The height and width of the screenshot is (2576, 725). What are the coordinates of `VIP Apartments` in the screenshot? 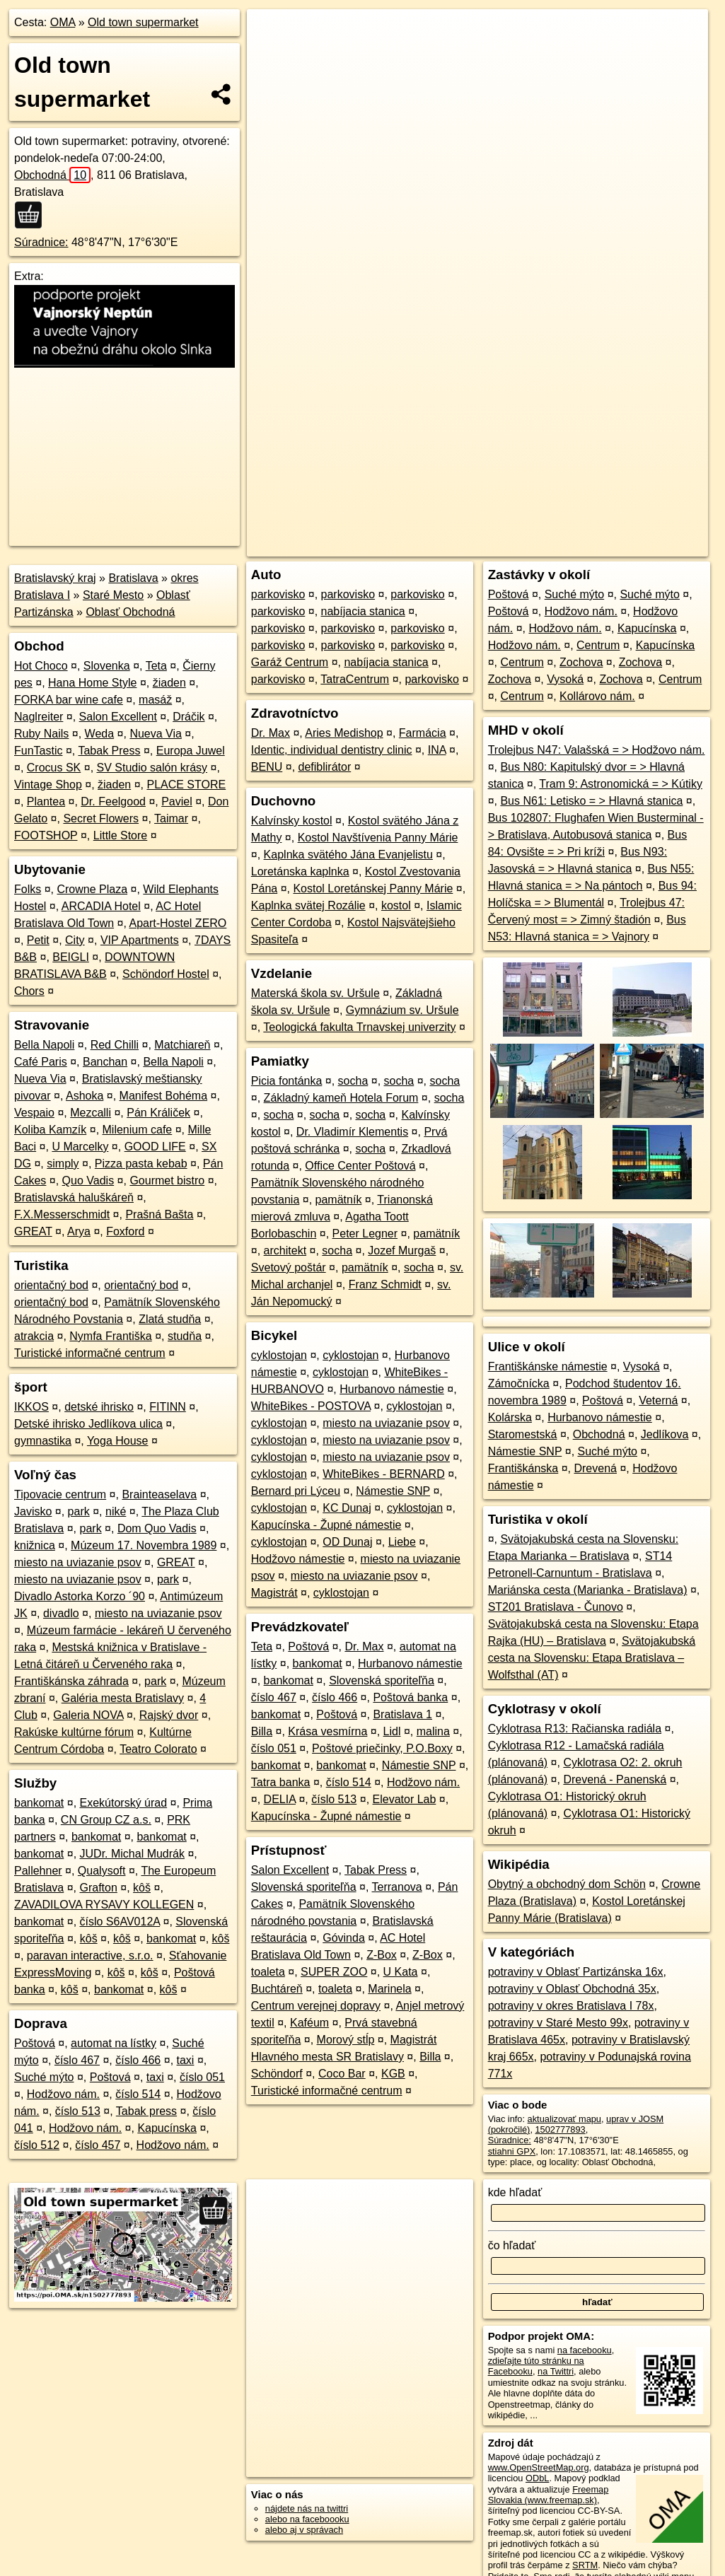 It's located at (139, 940).